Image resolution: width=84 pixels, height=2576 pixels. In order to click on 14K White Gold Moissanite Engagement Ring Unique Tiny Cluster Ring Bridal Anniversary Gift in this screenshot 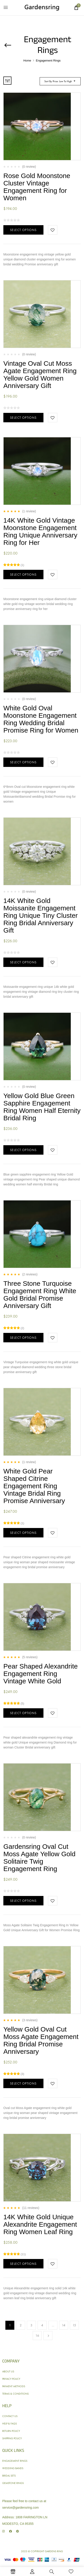, I will do `click(40, 915)`.